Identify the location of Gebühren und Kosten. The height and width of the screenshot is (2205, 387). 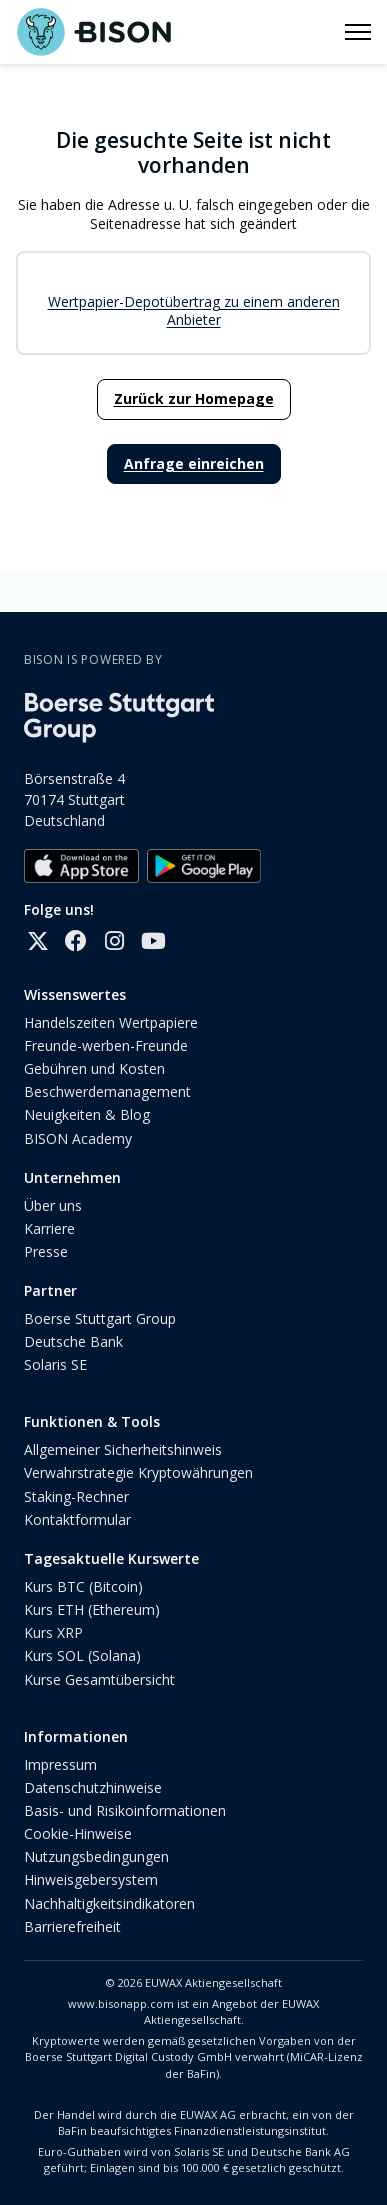
(94, 1068).